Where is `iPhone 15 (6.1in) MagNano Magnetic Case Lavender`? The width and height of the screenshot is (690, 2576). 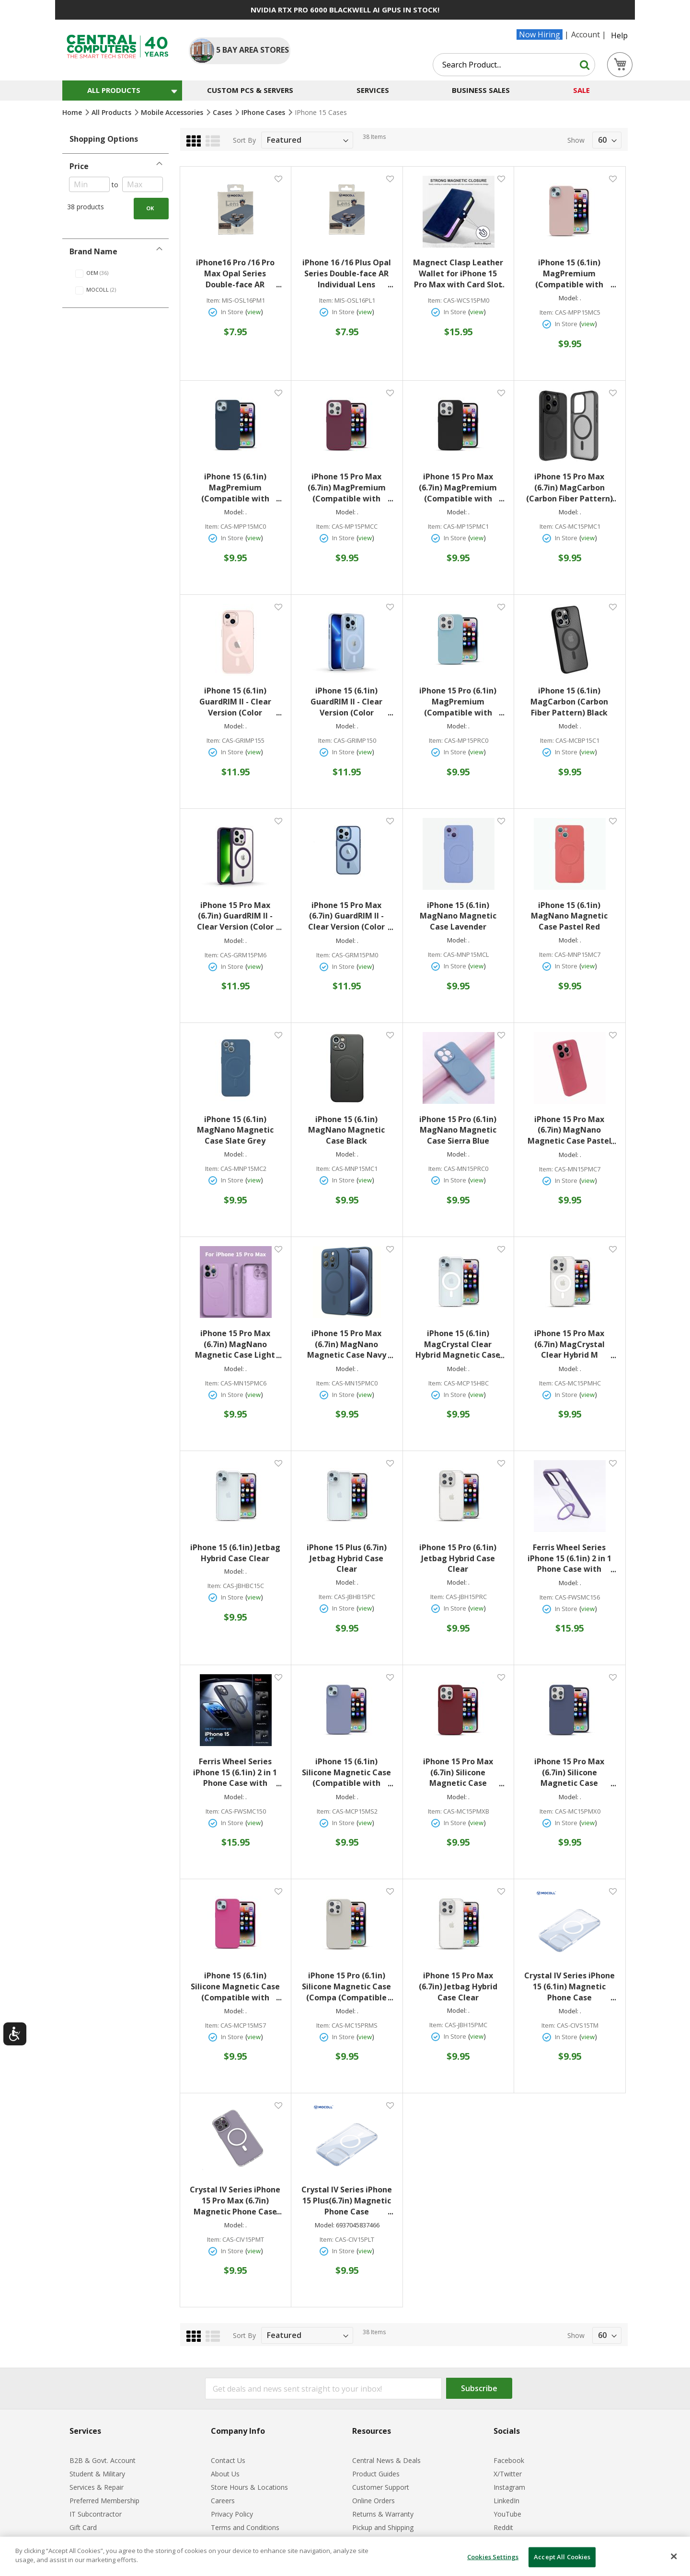
iPhone 15 (6.1in) MagNano Magnetic Case Lavender is located at coordinates (458, 916).